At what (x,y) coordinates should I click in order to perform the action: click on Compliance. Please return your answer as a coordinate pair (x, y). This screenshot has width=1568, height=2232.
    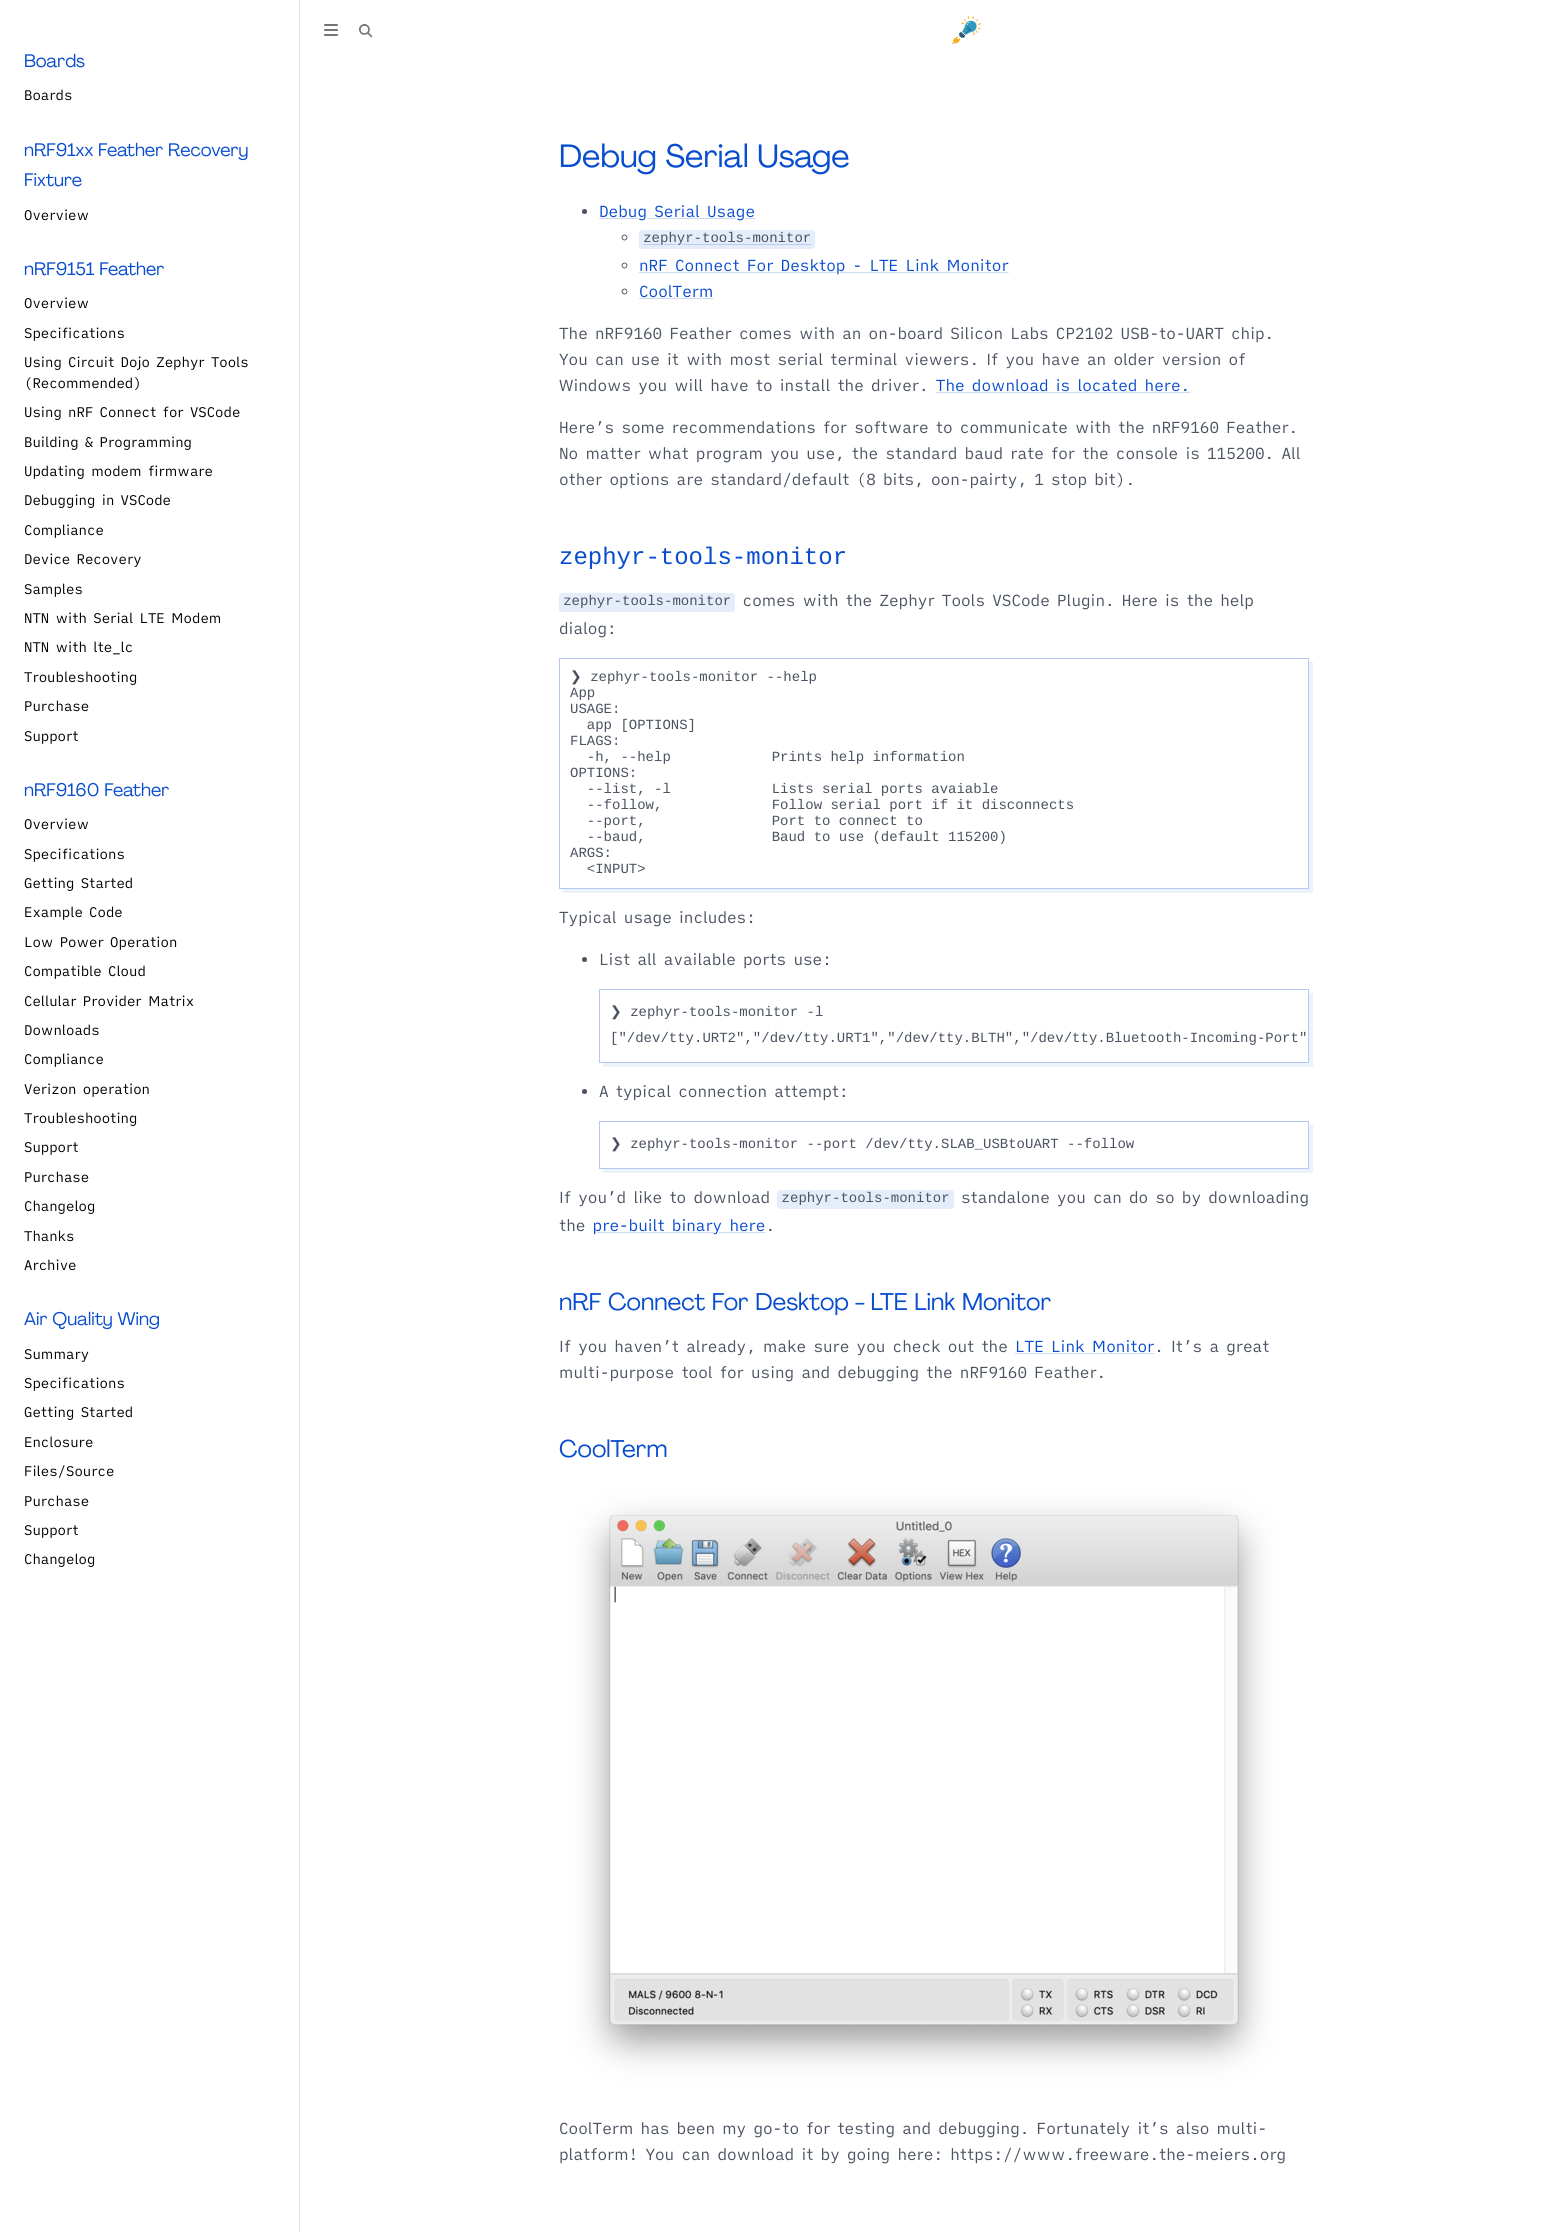
    Looking at the image, I should click on (64, 530).